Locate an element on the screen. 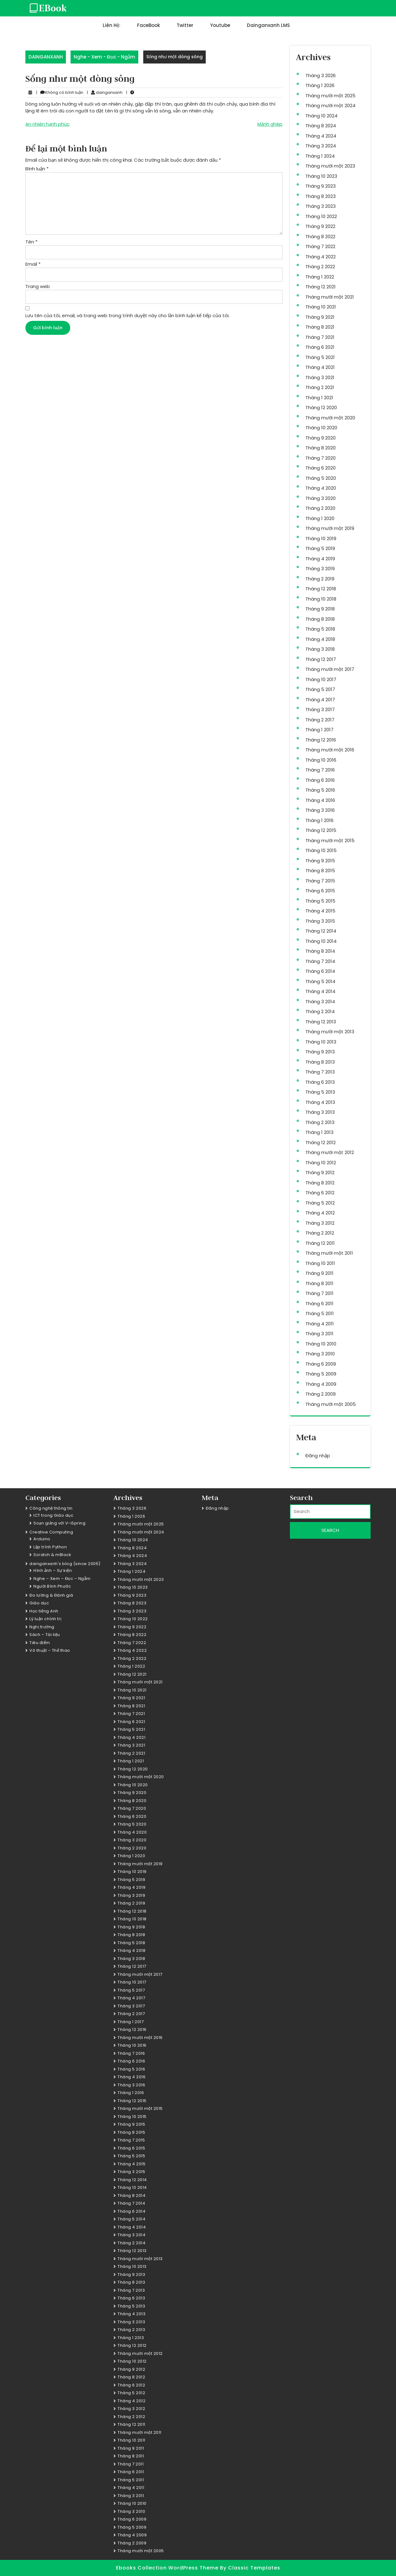  Tháng mười một 2017 is located at coordinates (329, 669).